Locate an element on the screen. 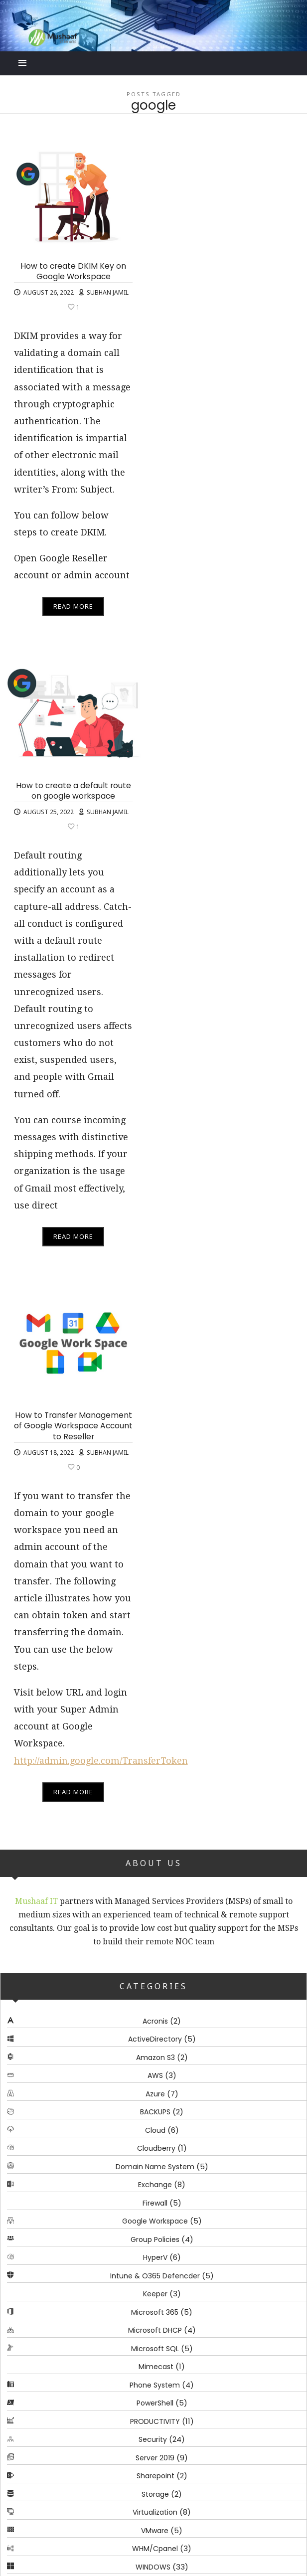  Cloud is located at coordinates (155, 2130).